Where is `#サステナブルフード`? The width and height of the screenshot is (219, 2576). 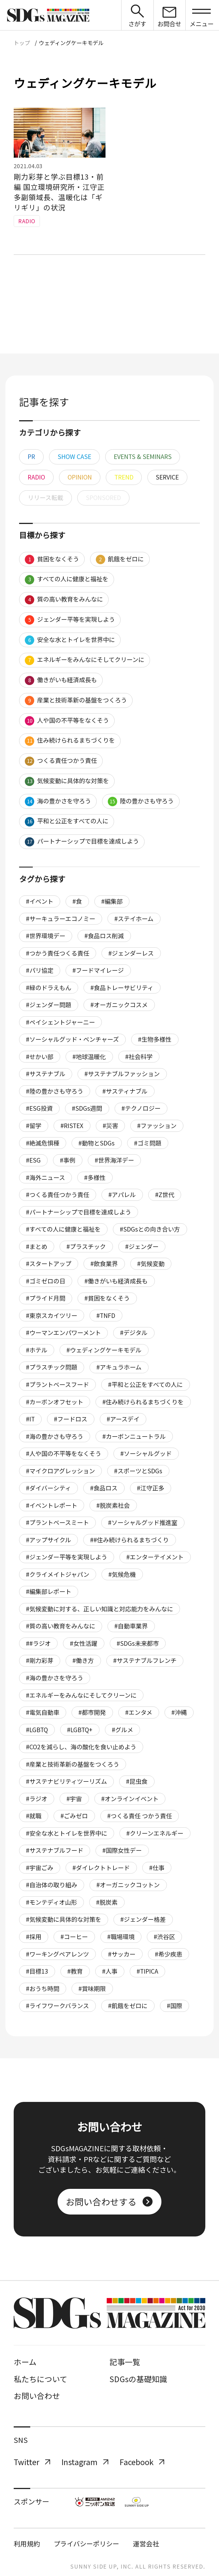
#サステナブルフード is located at coordinates (54, 1850).